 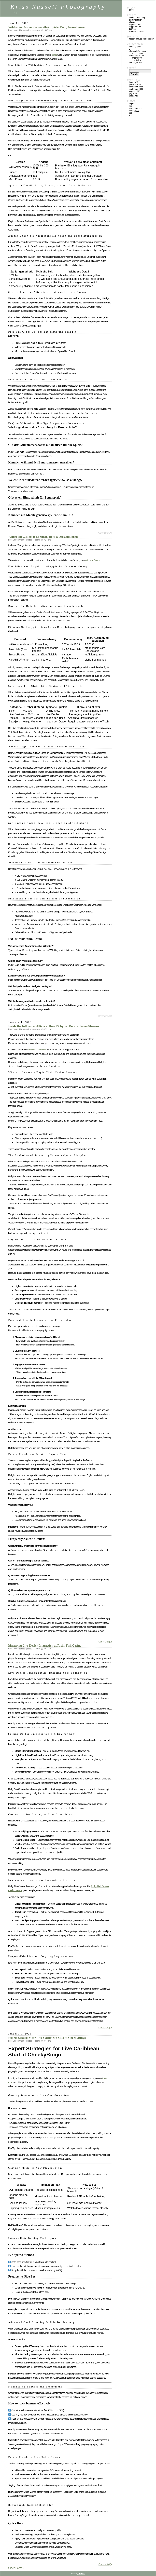 What do you see at coordinates (135, 24) in the screenshot?
I see `Suggest Ideas` at bounding box center [135, 24].